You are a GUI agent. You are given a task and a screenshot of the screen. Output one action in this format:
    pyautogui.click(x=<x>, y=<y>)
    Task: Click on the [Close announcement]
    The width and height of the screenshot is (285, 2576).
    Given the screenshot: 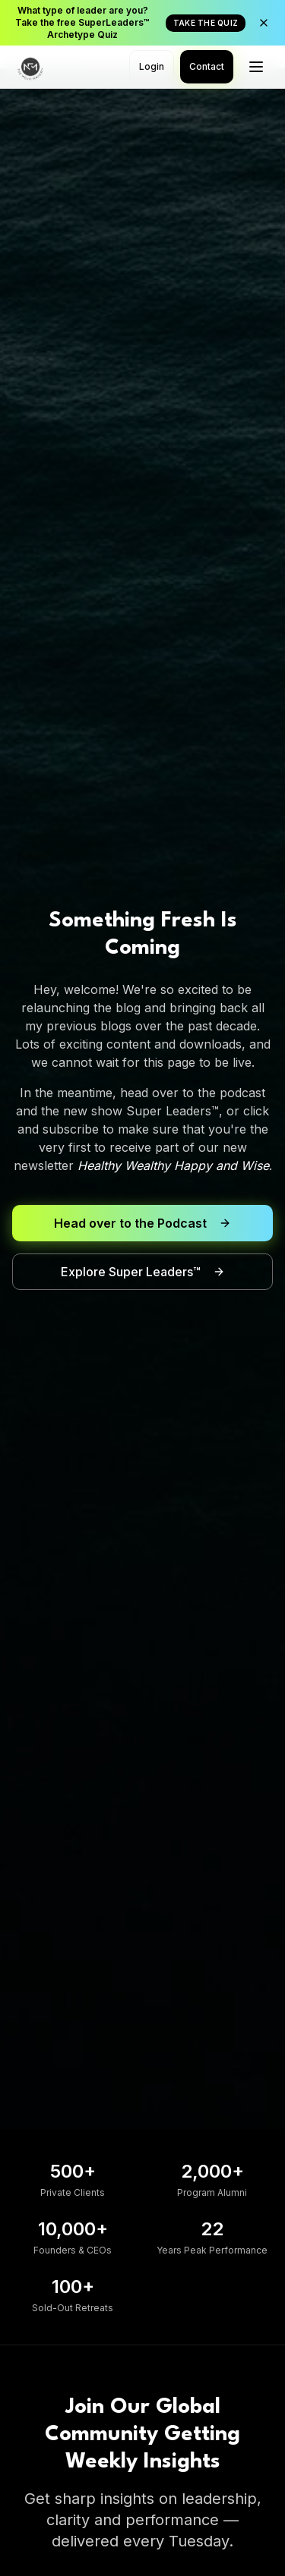 What is the action you would take?
    pyautogui.click(x=264, y=23)
    